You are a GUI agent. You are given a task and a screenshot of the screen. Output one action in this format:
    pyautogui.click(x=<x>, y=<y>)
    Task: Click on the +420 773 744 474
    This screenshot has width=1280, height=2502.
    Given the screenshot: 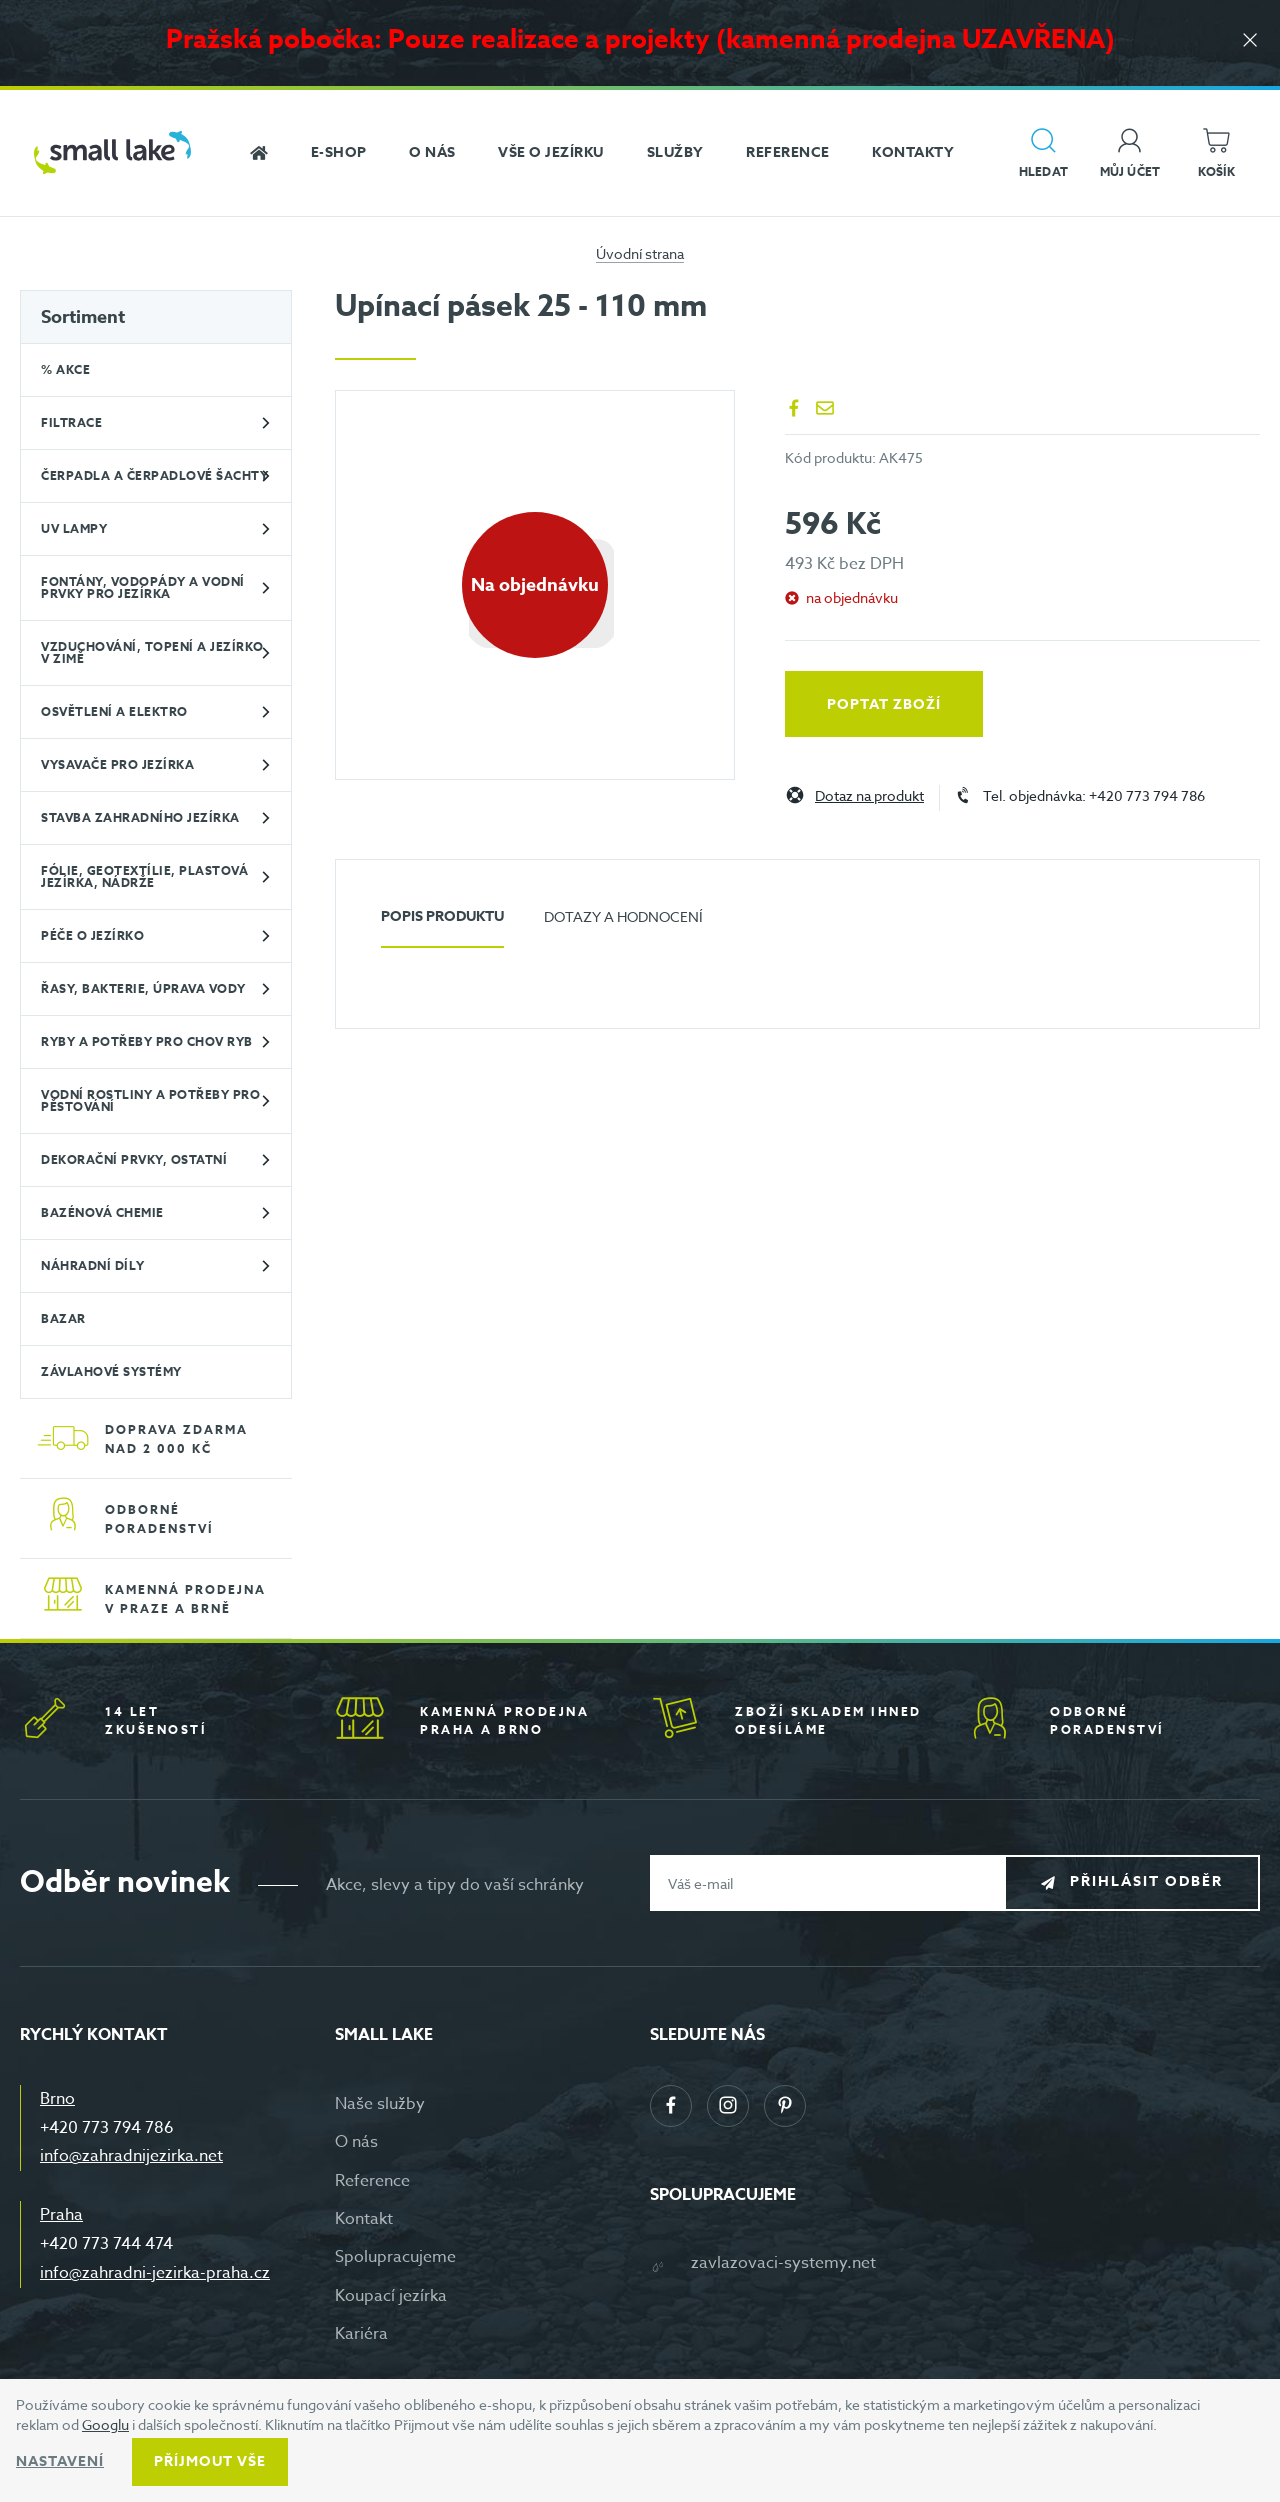 What is the action you would take?
    pyautogui.click(x=106, y=2244)
    